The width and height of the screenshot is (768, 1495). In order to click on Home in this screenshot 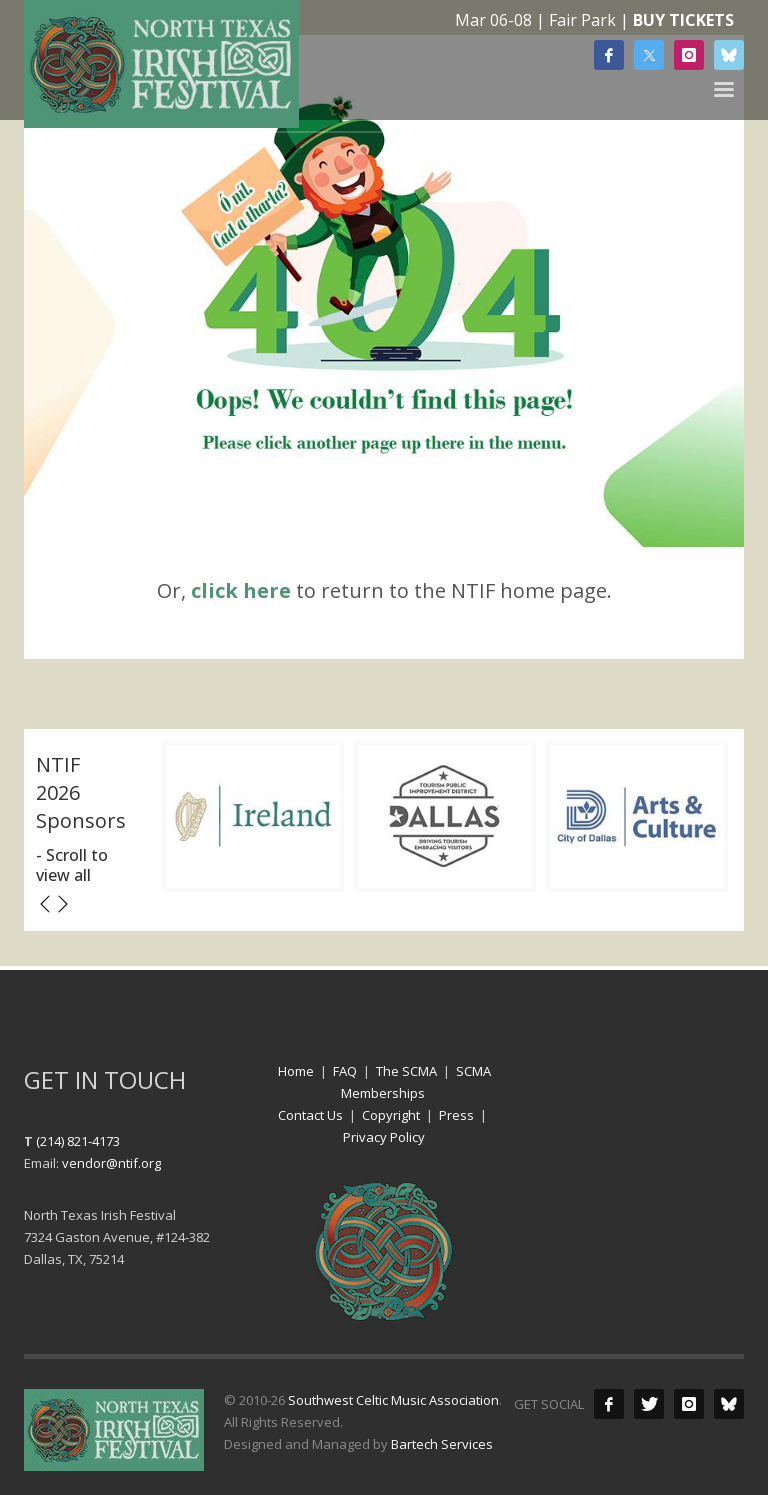, I will do `click(296, 1071)`.